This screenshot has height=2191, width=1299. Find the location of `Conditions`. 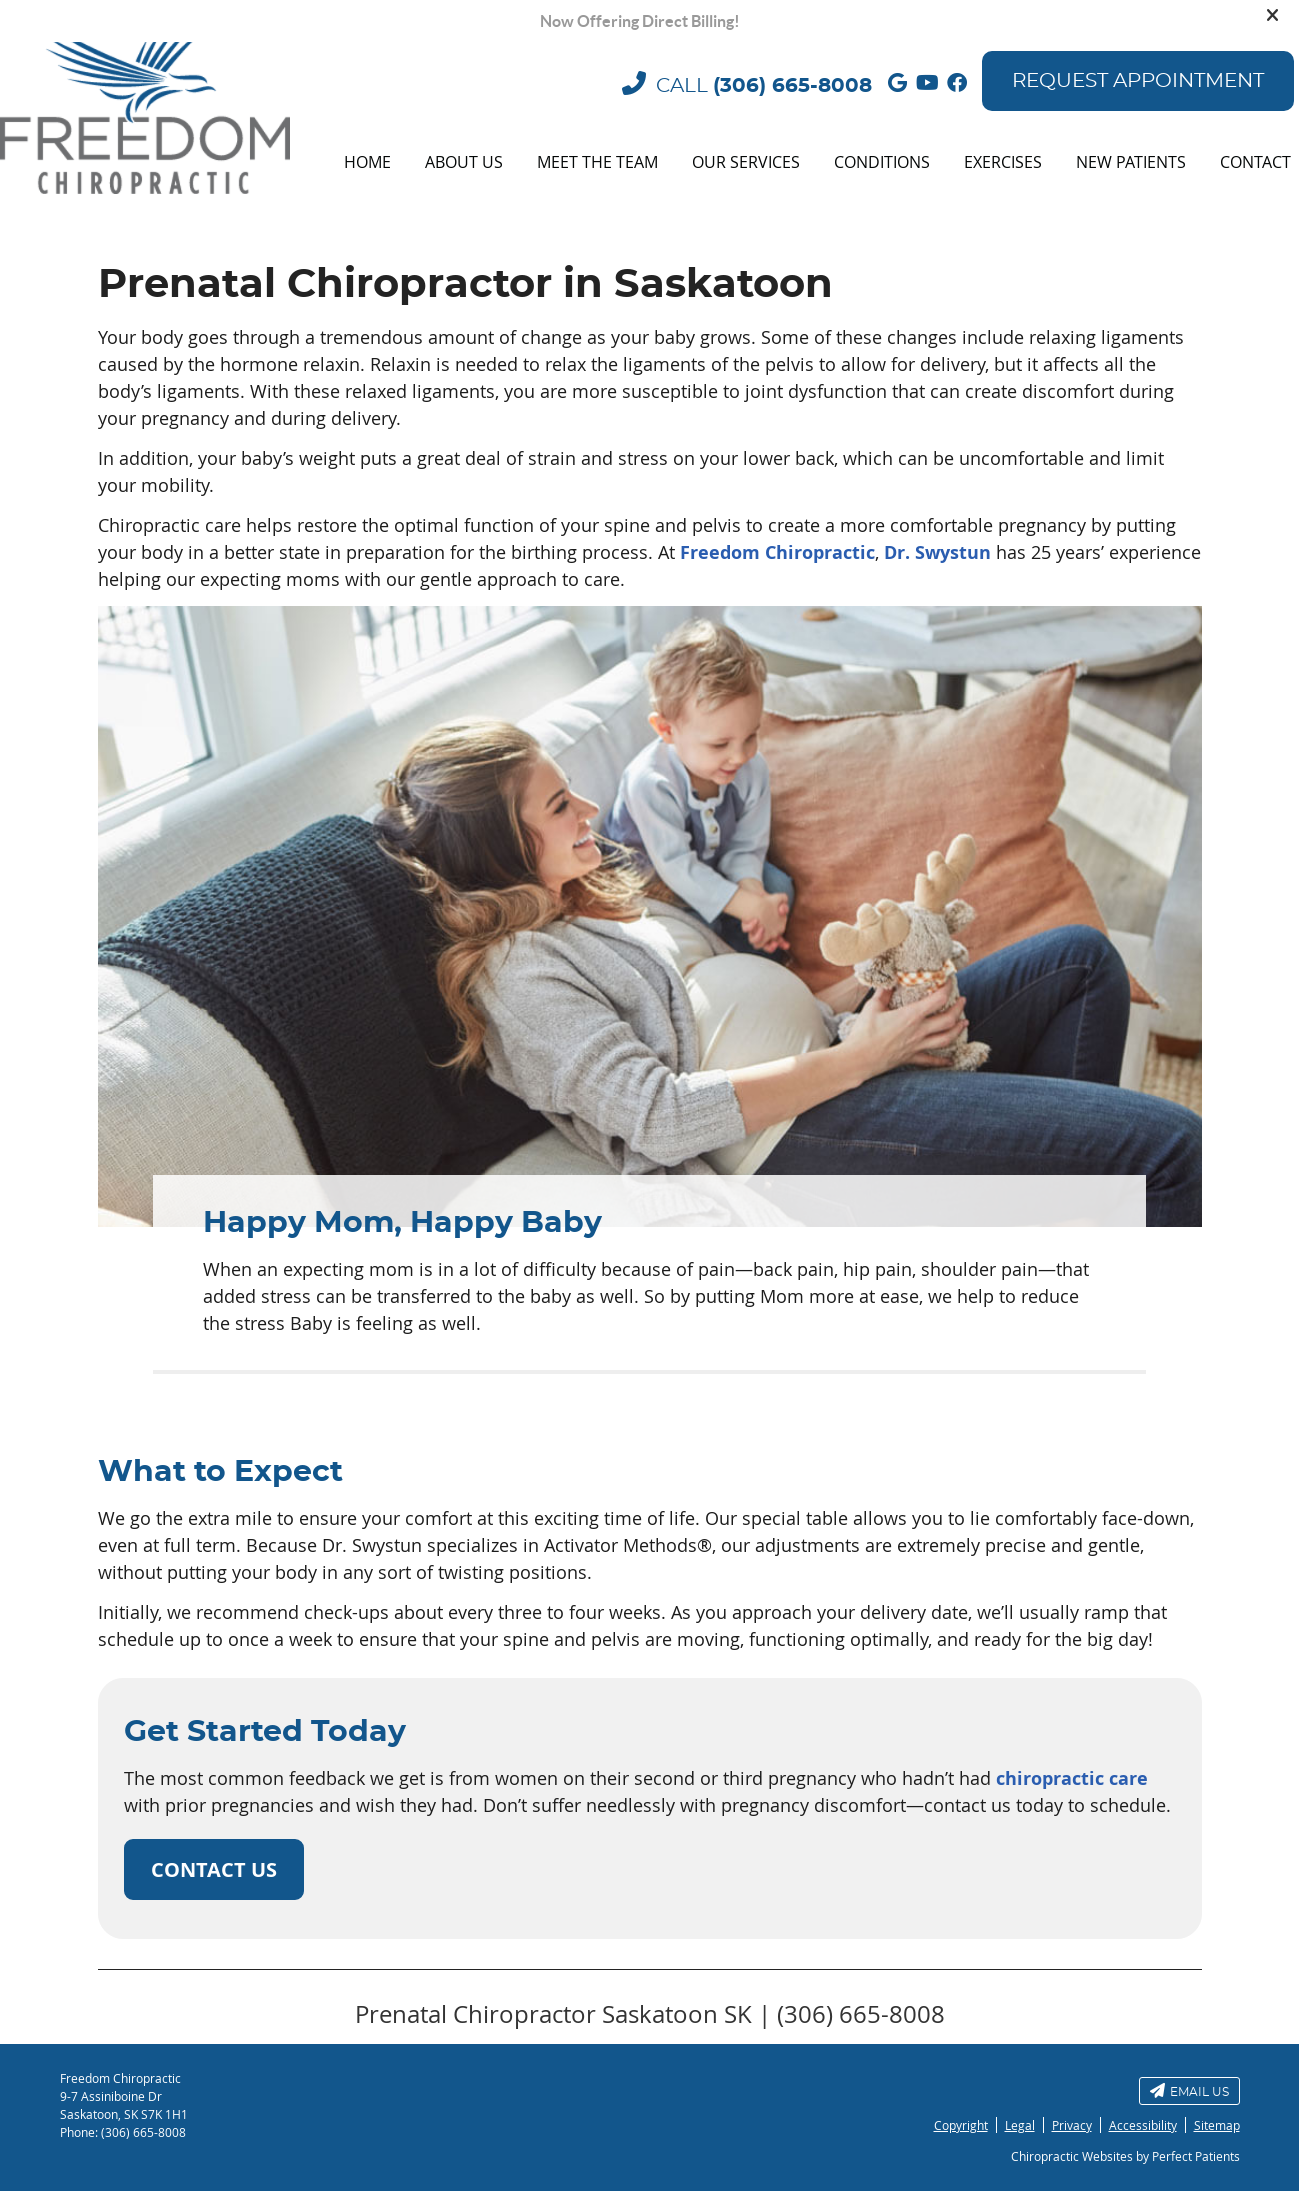

Conditions is located at coordinates (882, 162).